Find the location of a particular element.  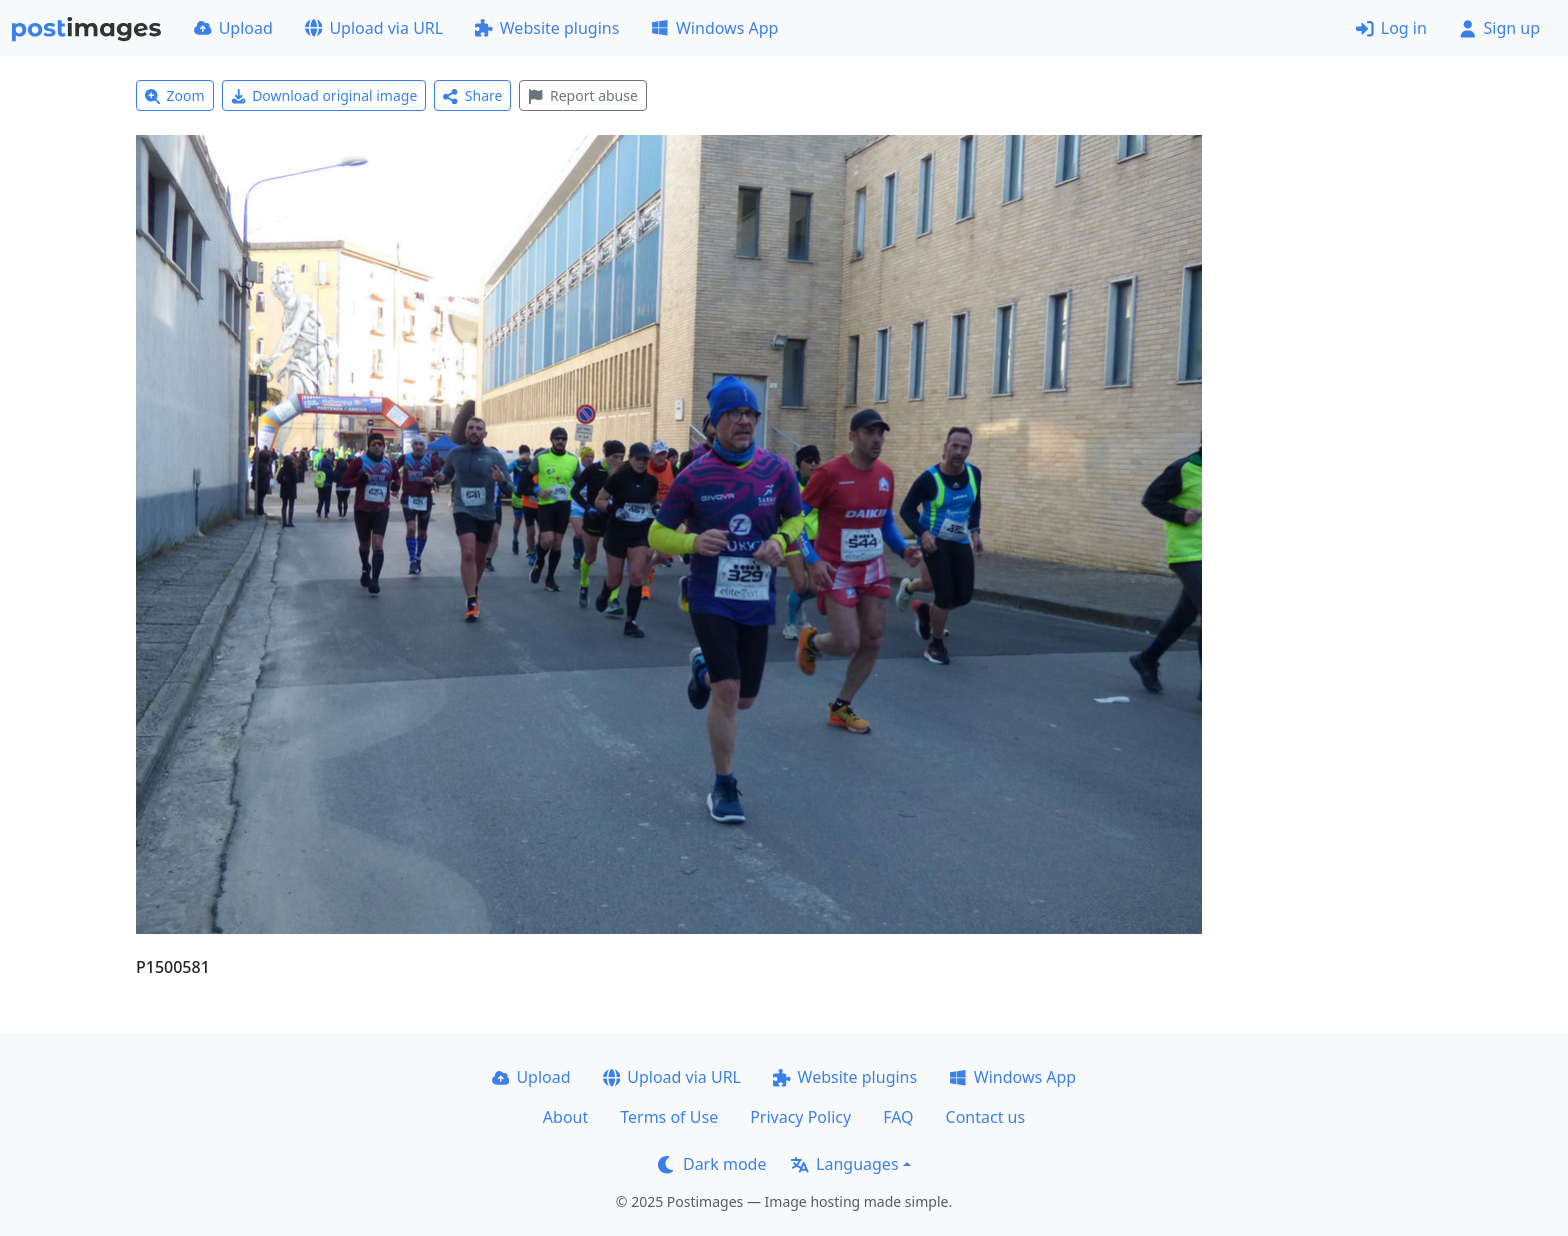

Languages is located at coordinates (844, 1164).